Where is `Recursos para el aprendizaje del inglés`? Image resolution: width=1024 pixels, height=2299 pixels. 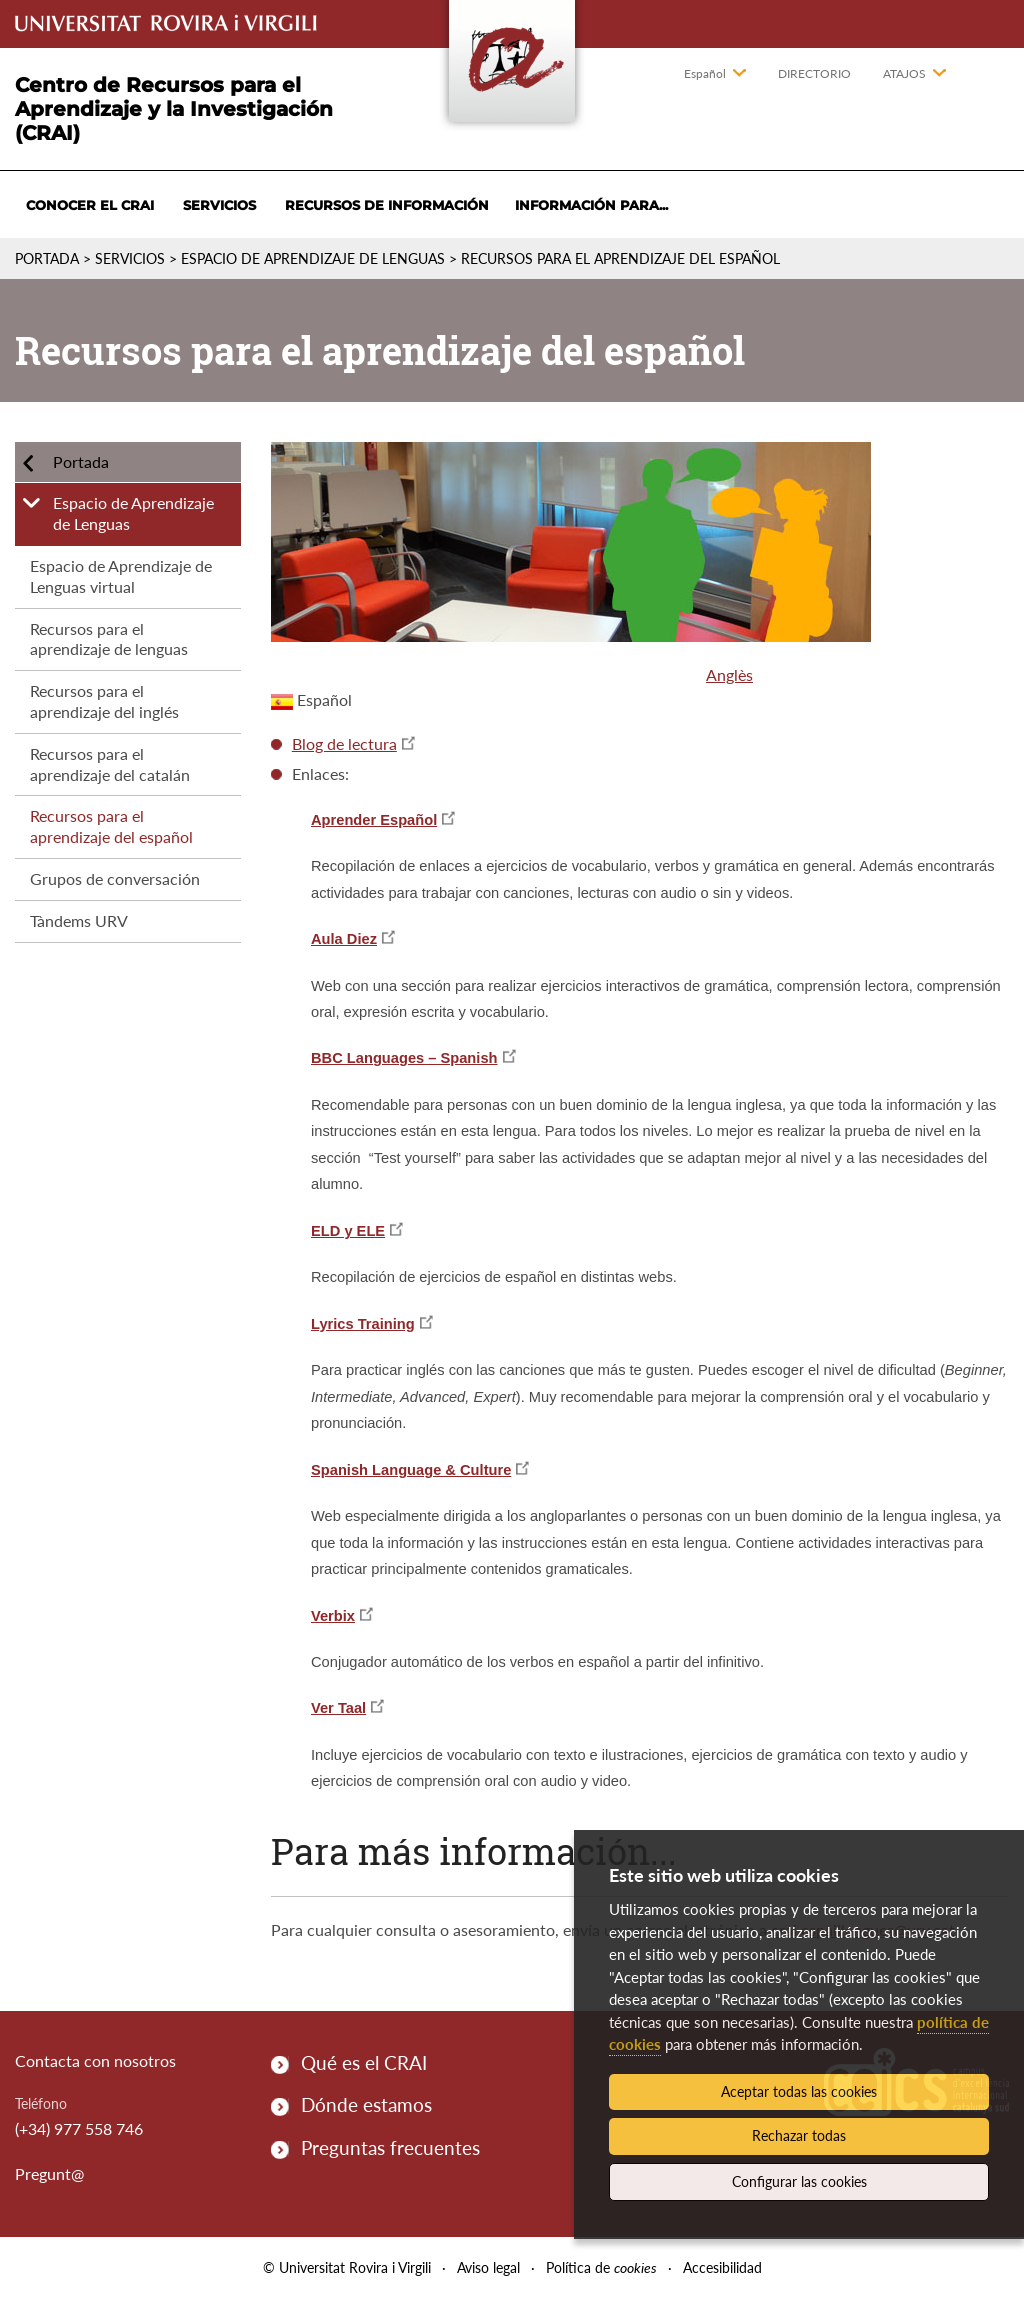 Recursos para el aprendizaje del inglés is located at coordinates (104, 701).